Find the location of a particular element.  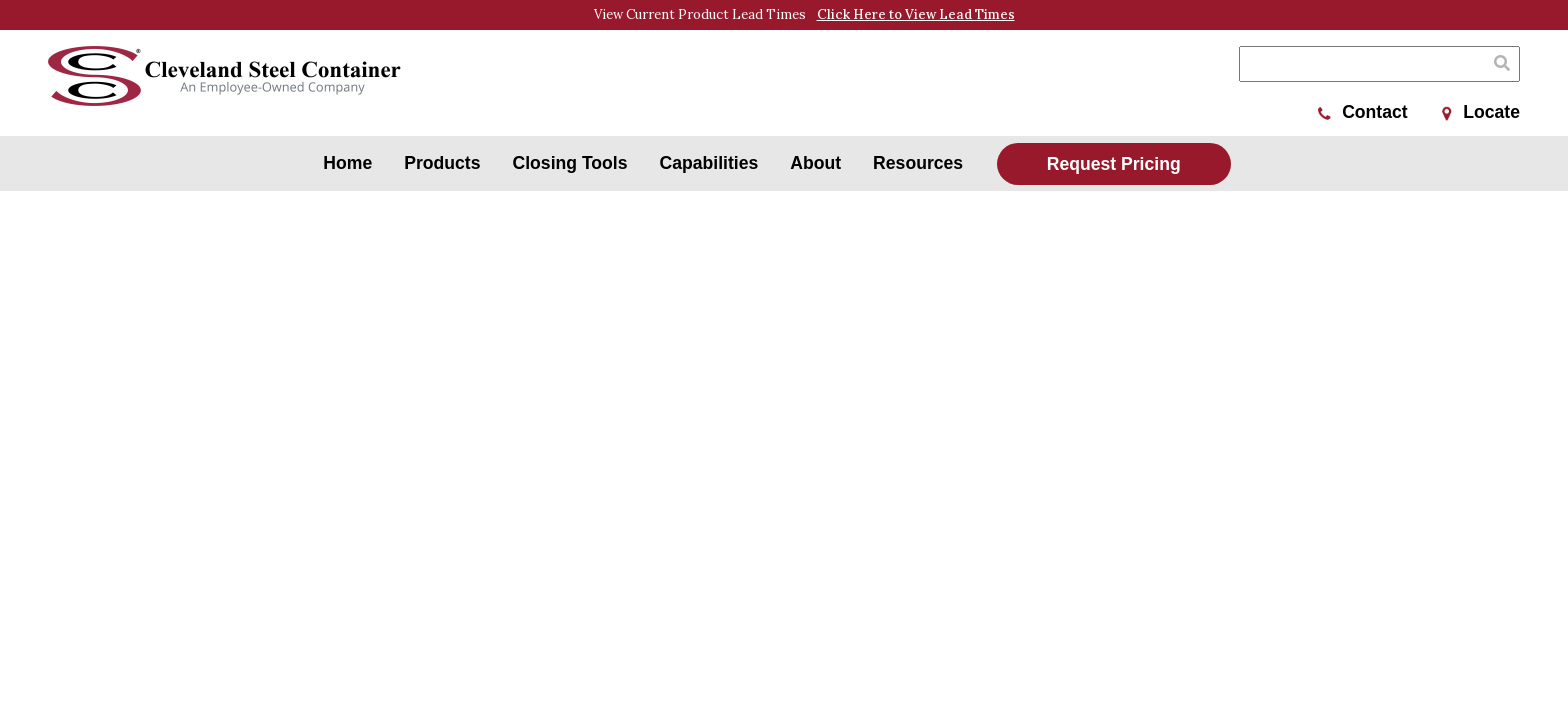

View Current Product Lead Times is located at coordinates (804, 15).